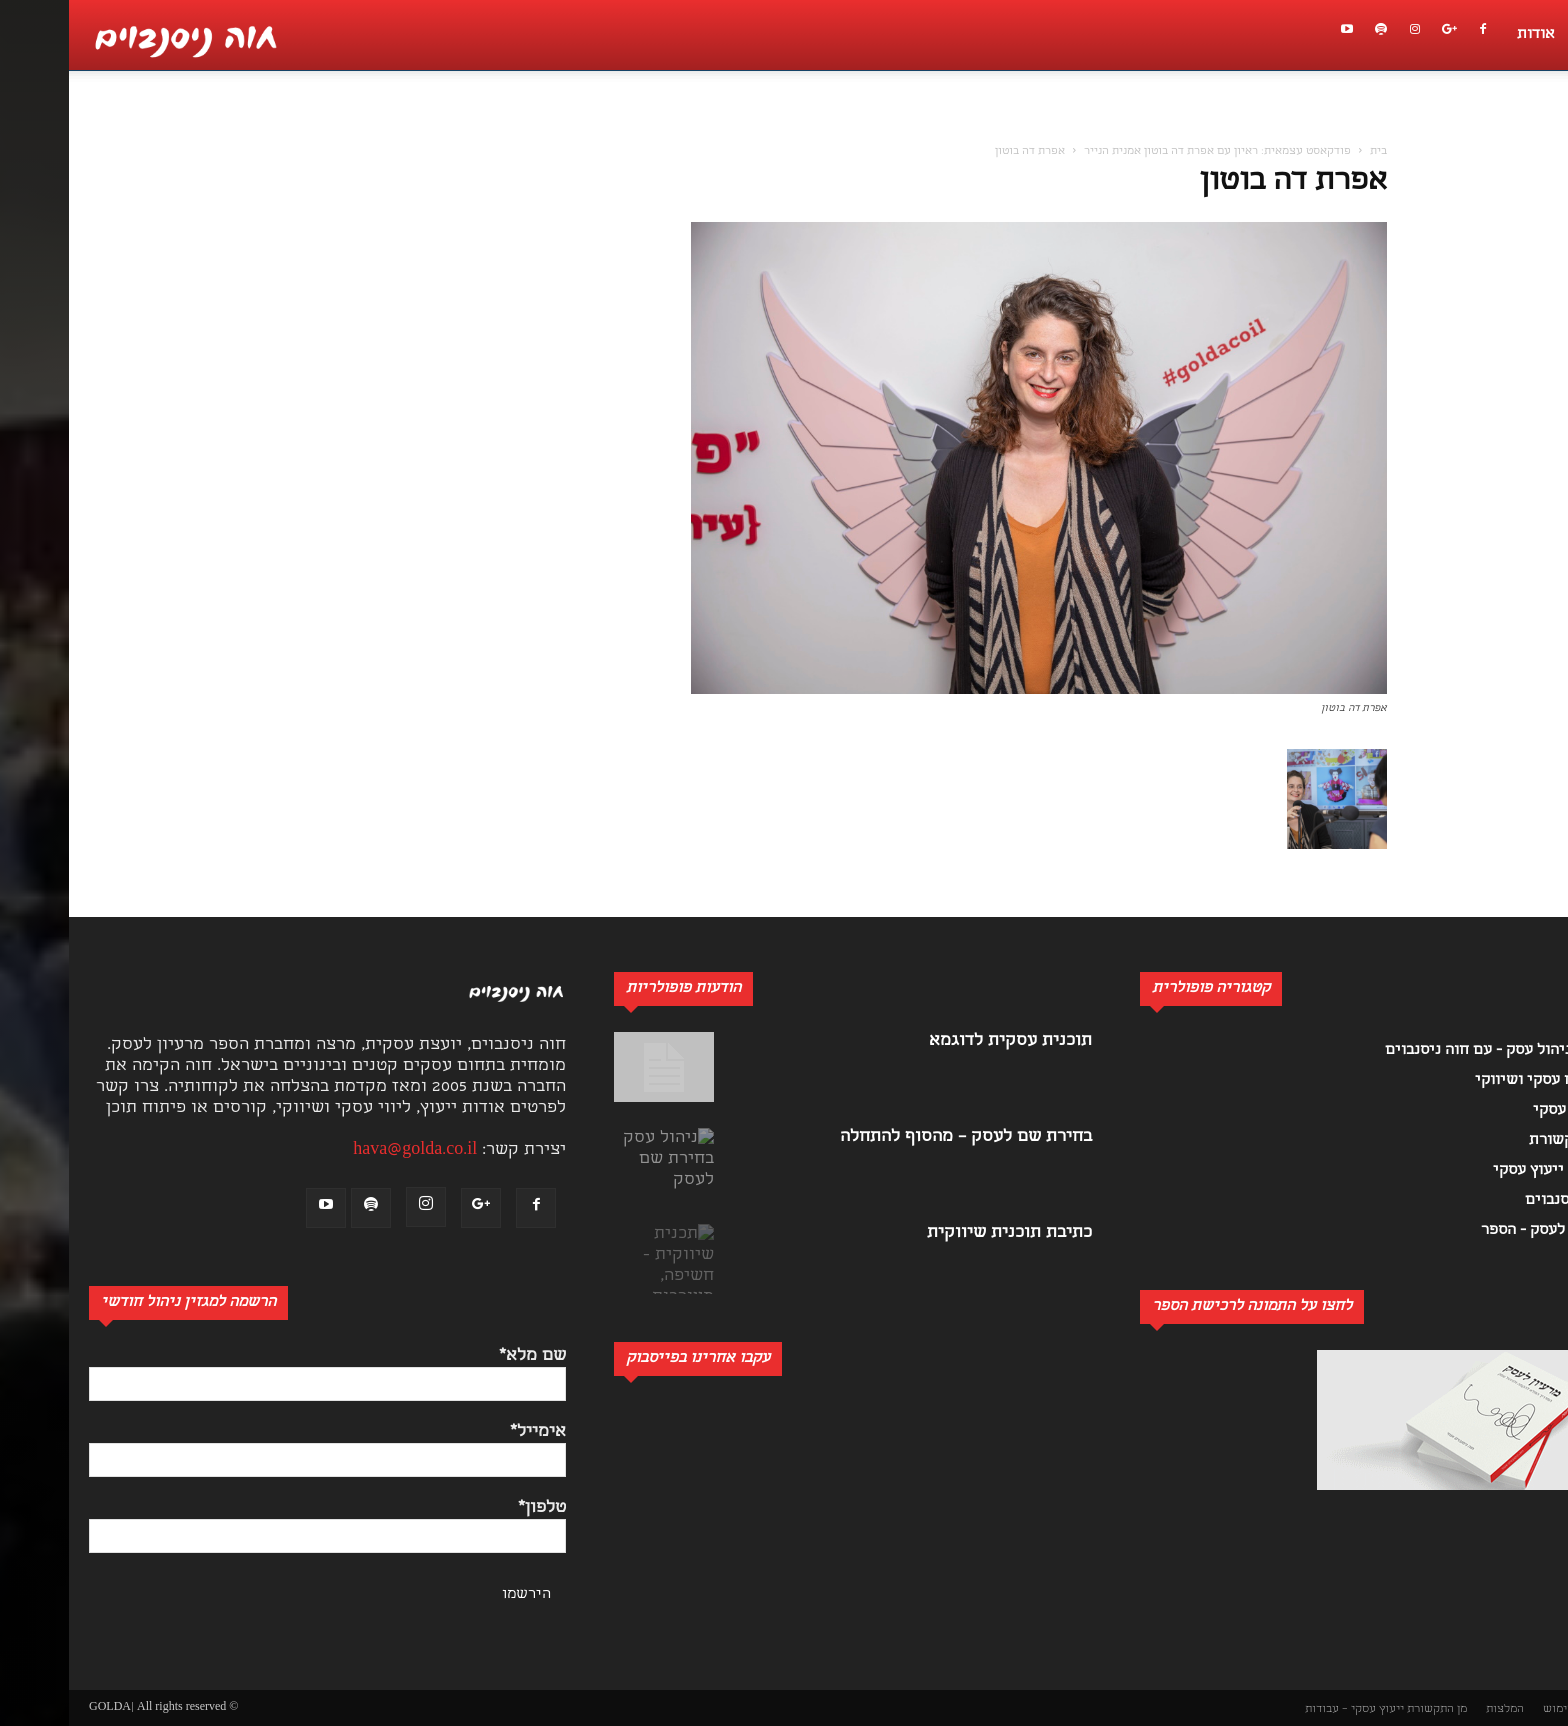  Describe the element at coordinates (1542, 126) in the screenshot. I see `[button]` at that location.